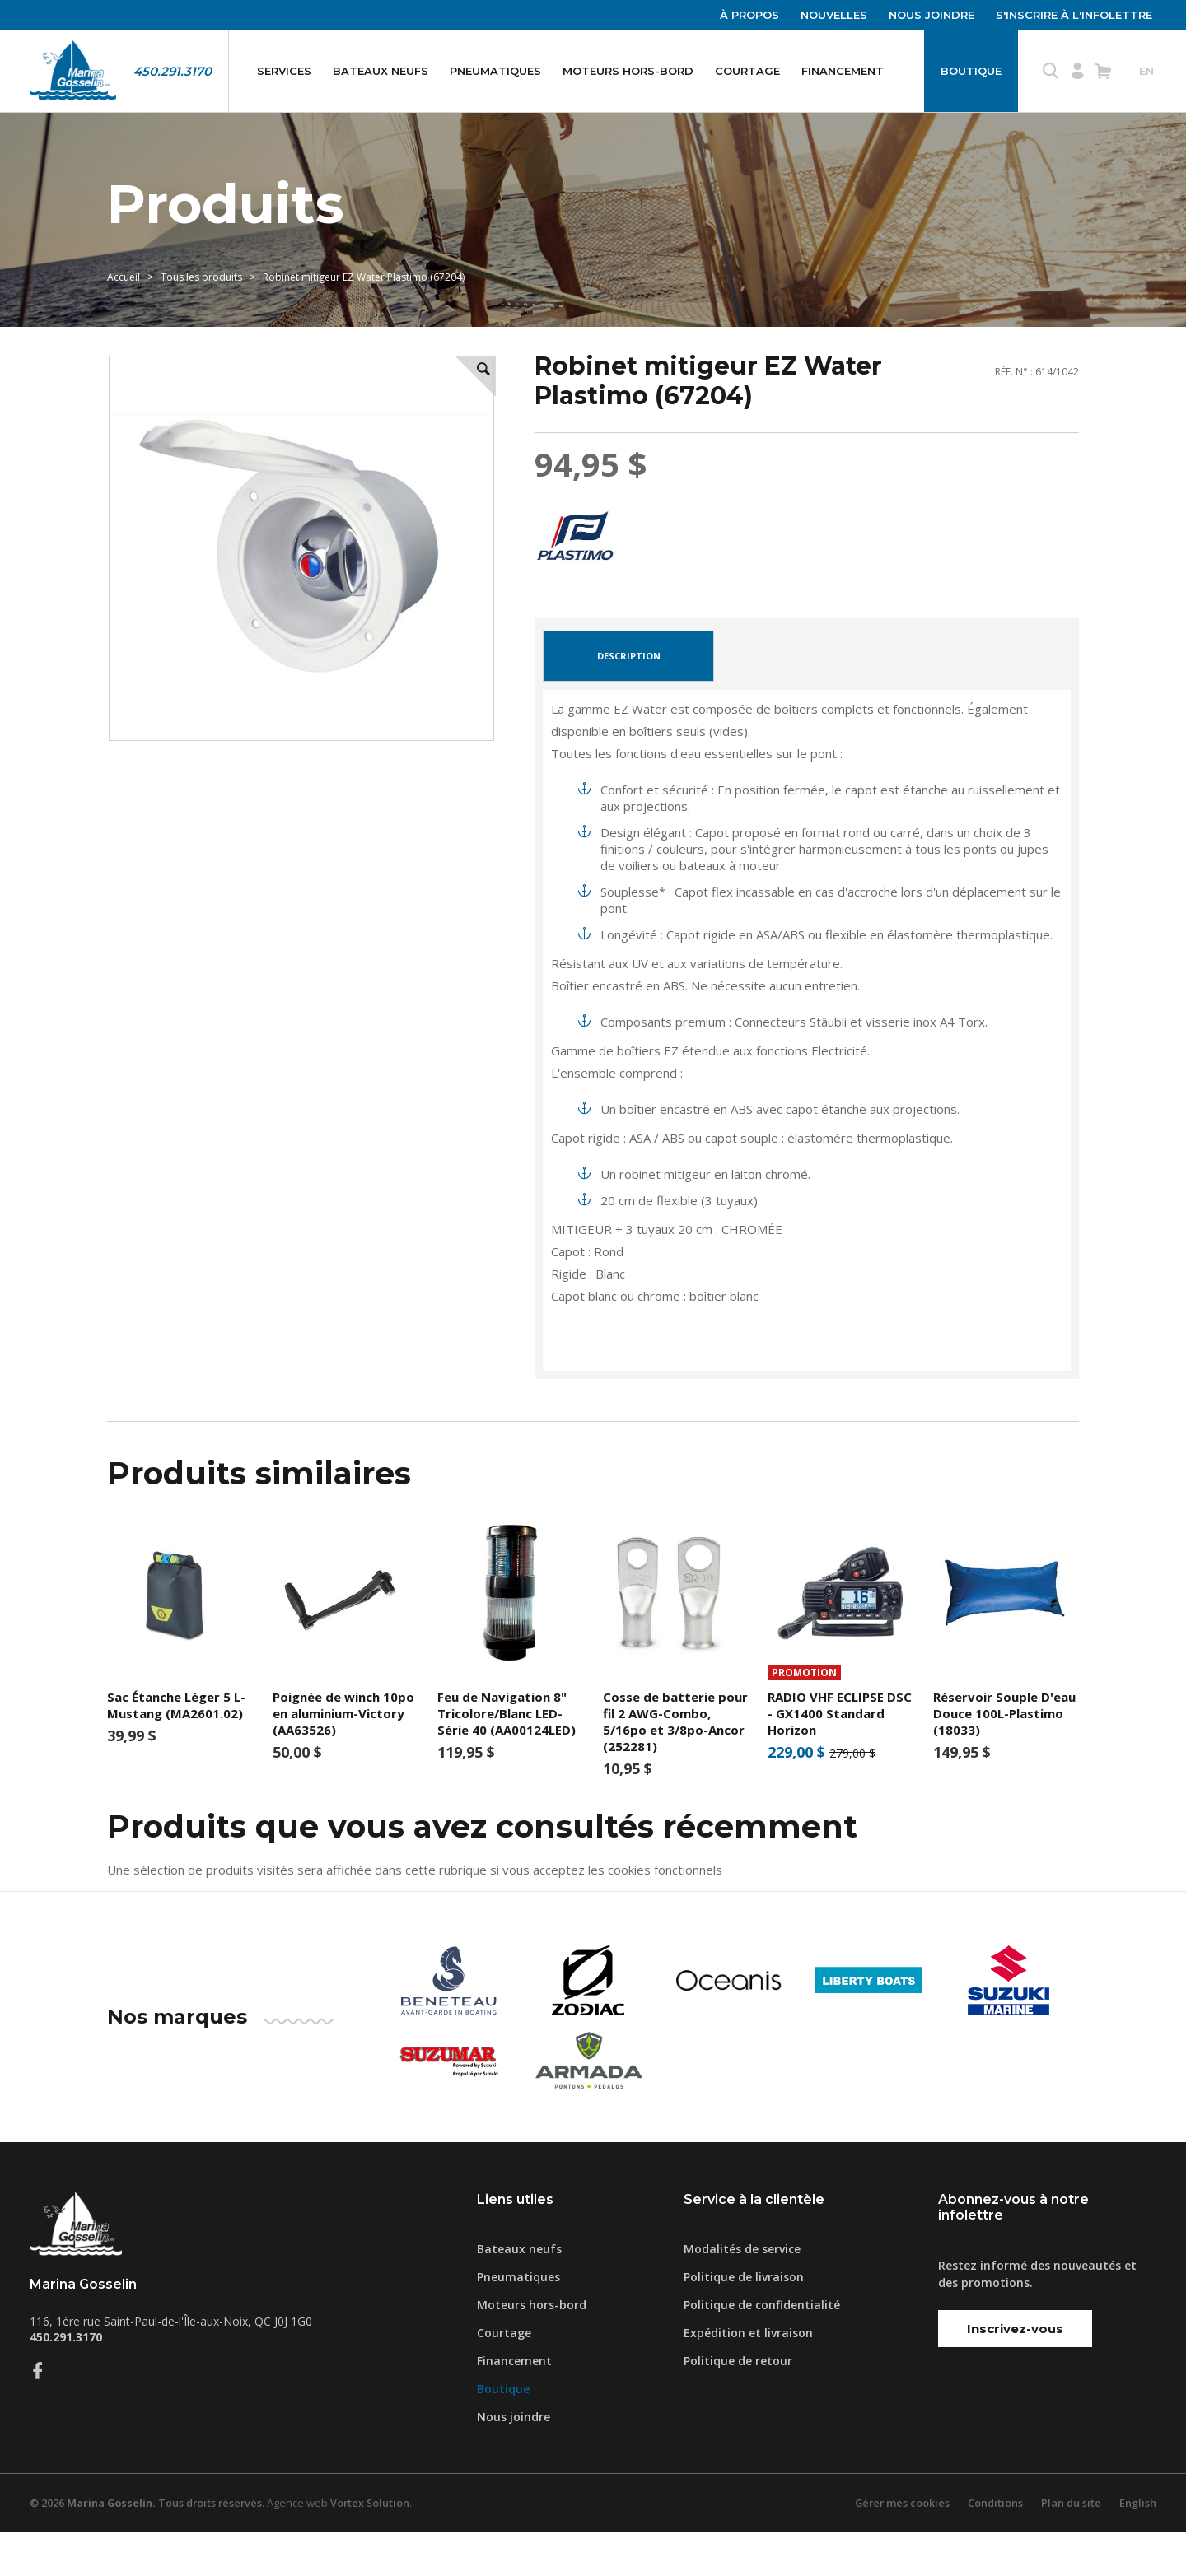 The height and width of the screenshot is (2576, 1186). Describe the element at coordinates (1069, 2547) in the screenshot. I see `Plan du site` at that location.